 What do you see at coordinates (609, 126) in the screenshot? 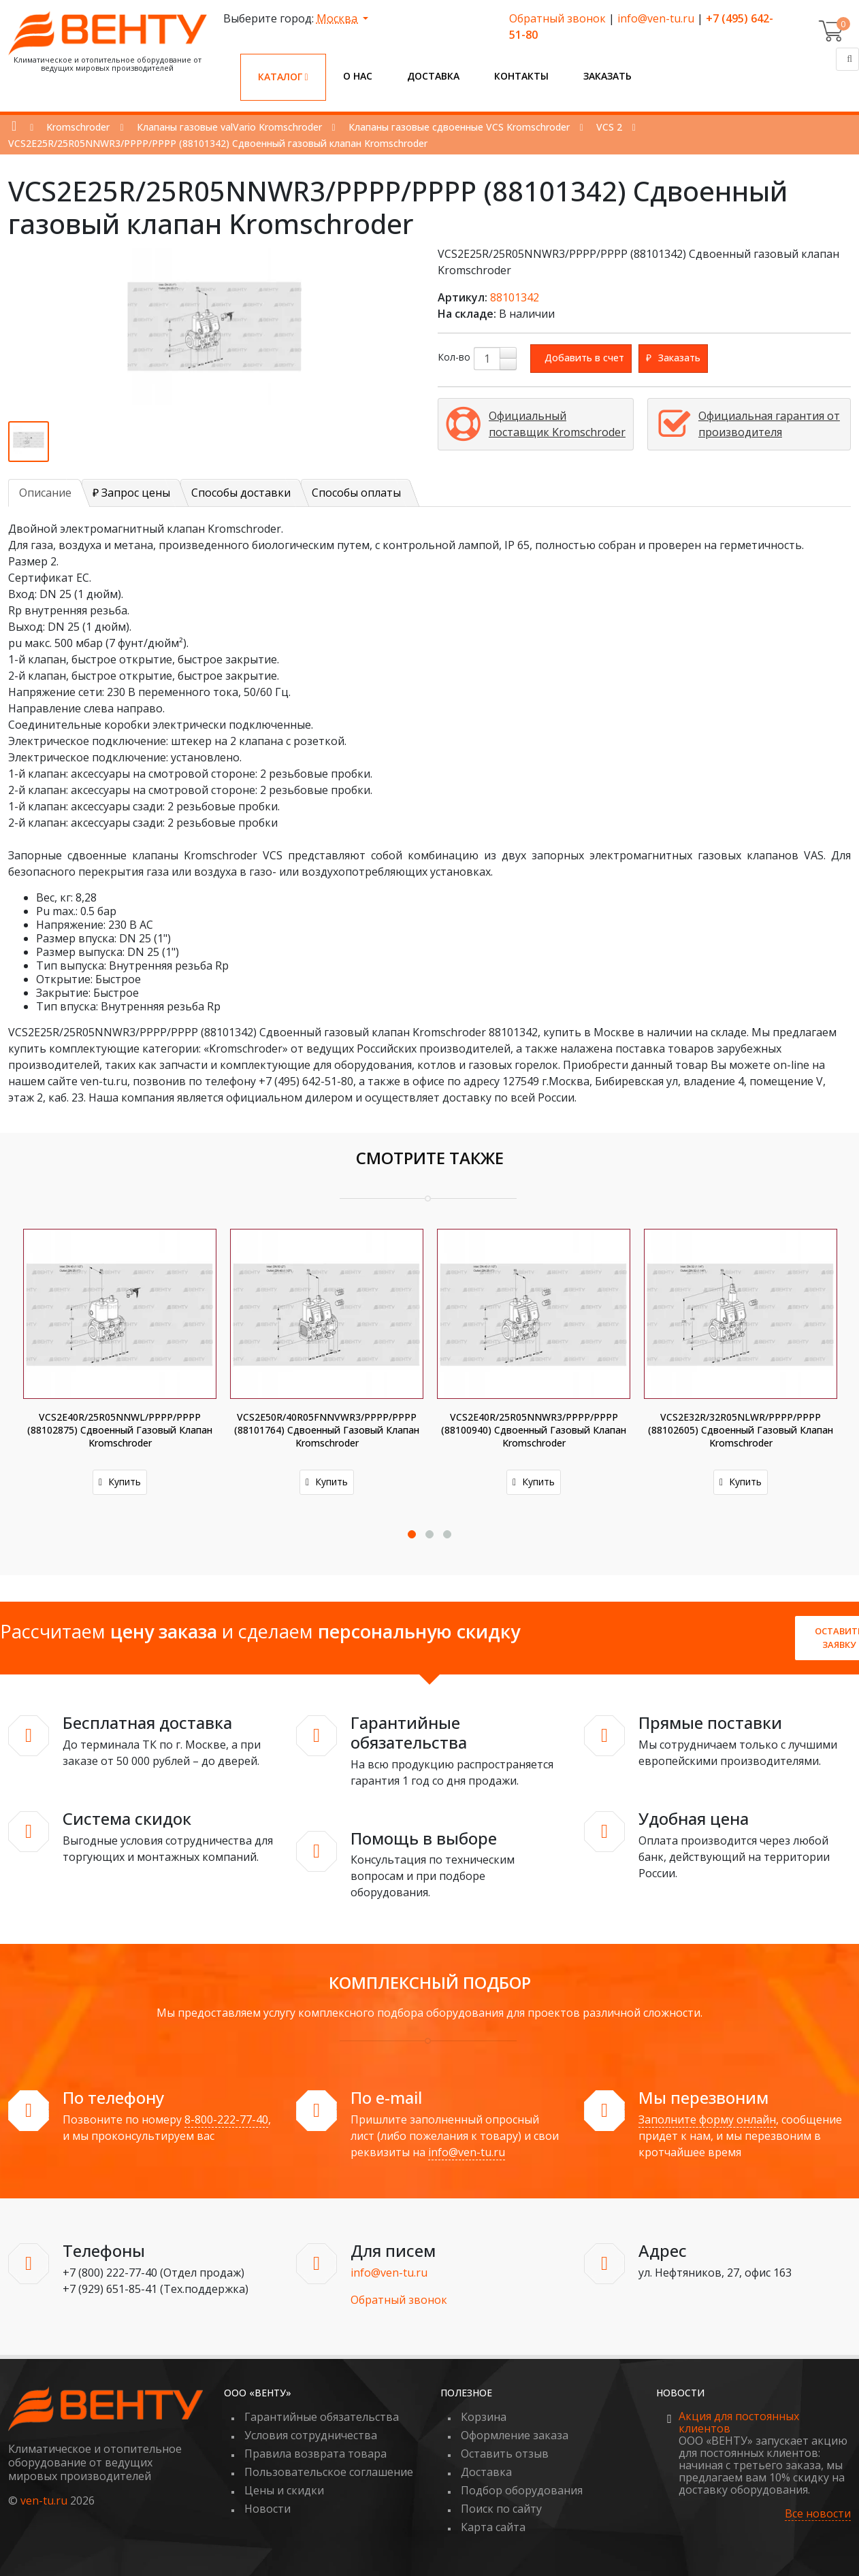
I see `VCS 2` at bounding box center [609, 126].